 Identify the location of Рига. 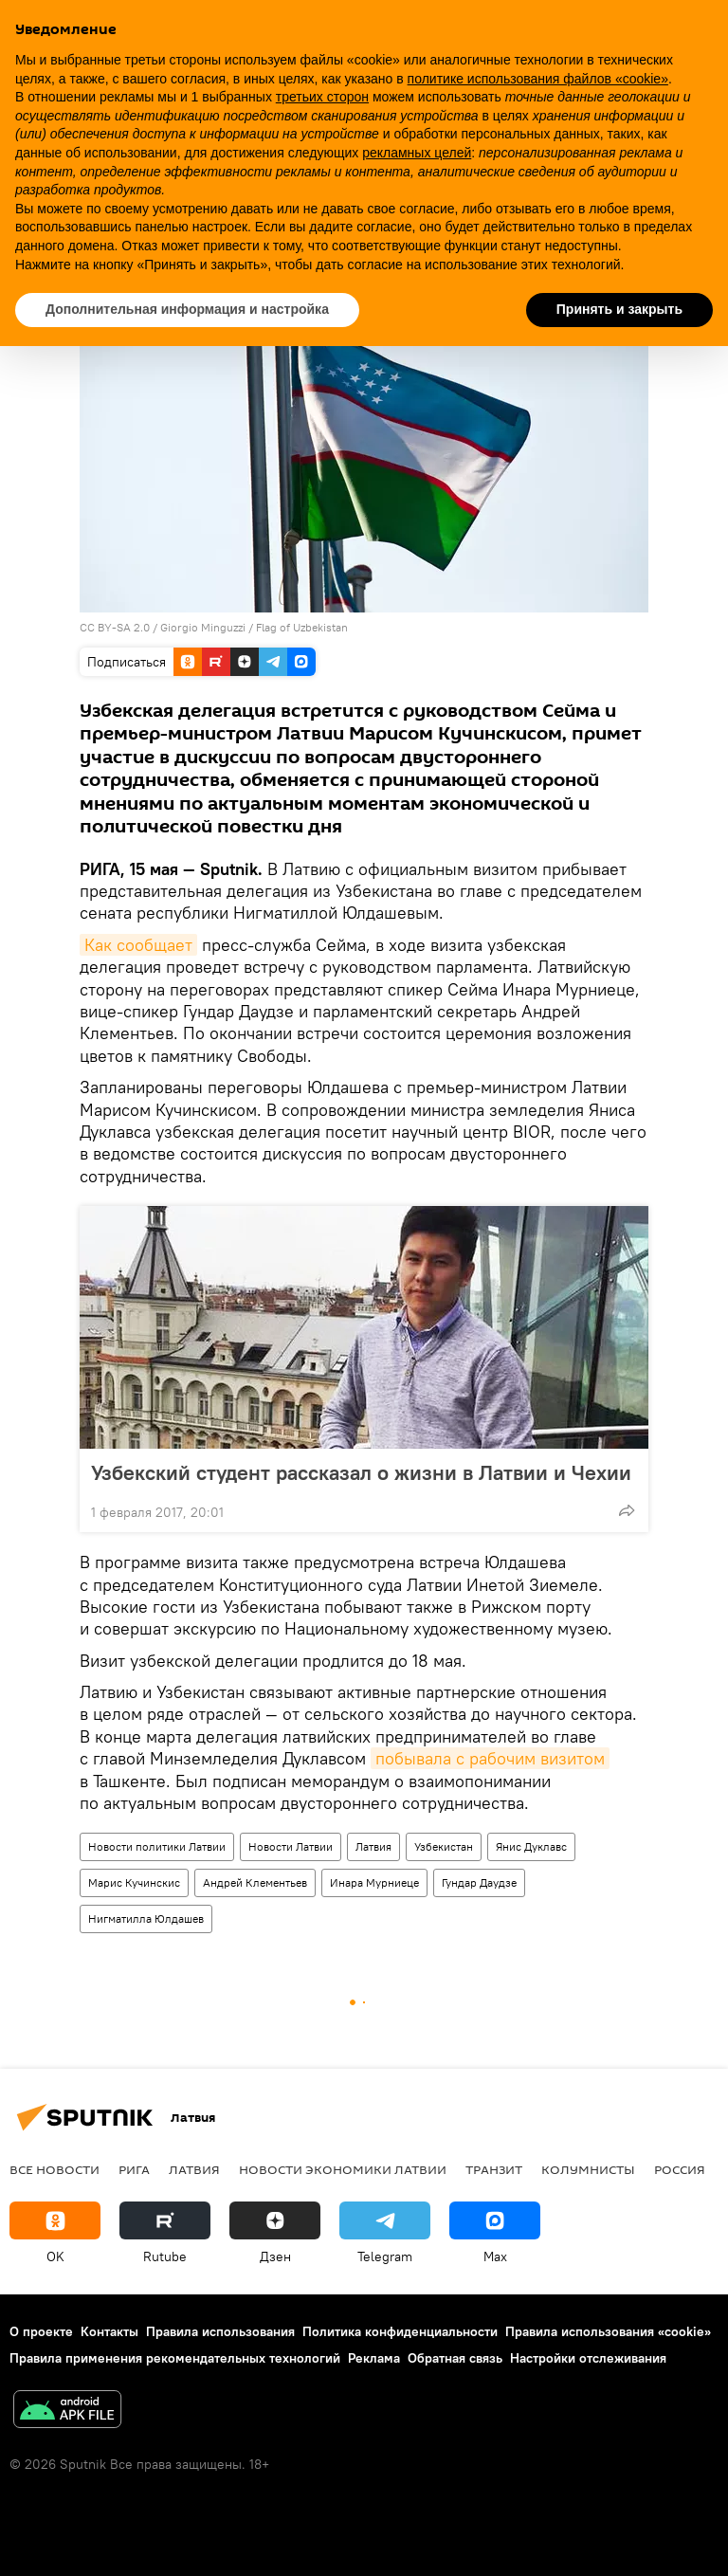
(134, 2169).